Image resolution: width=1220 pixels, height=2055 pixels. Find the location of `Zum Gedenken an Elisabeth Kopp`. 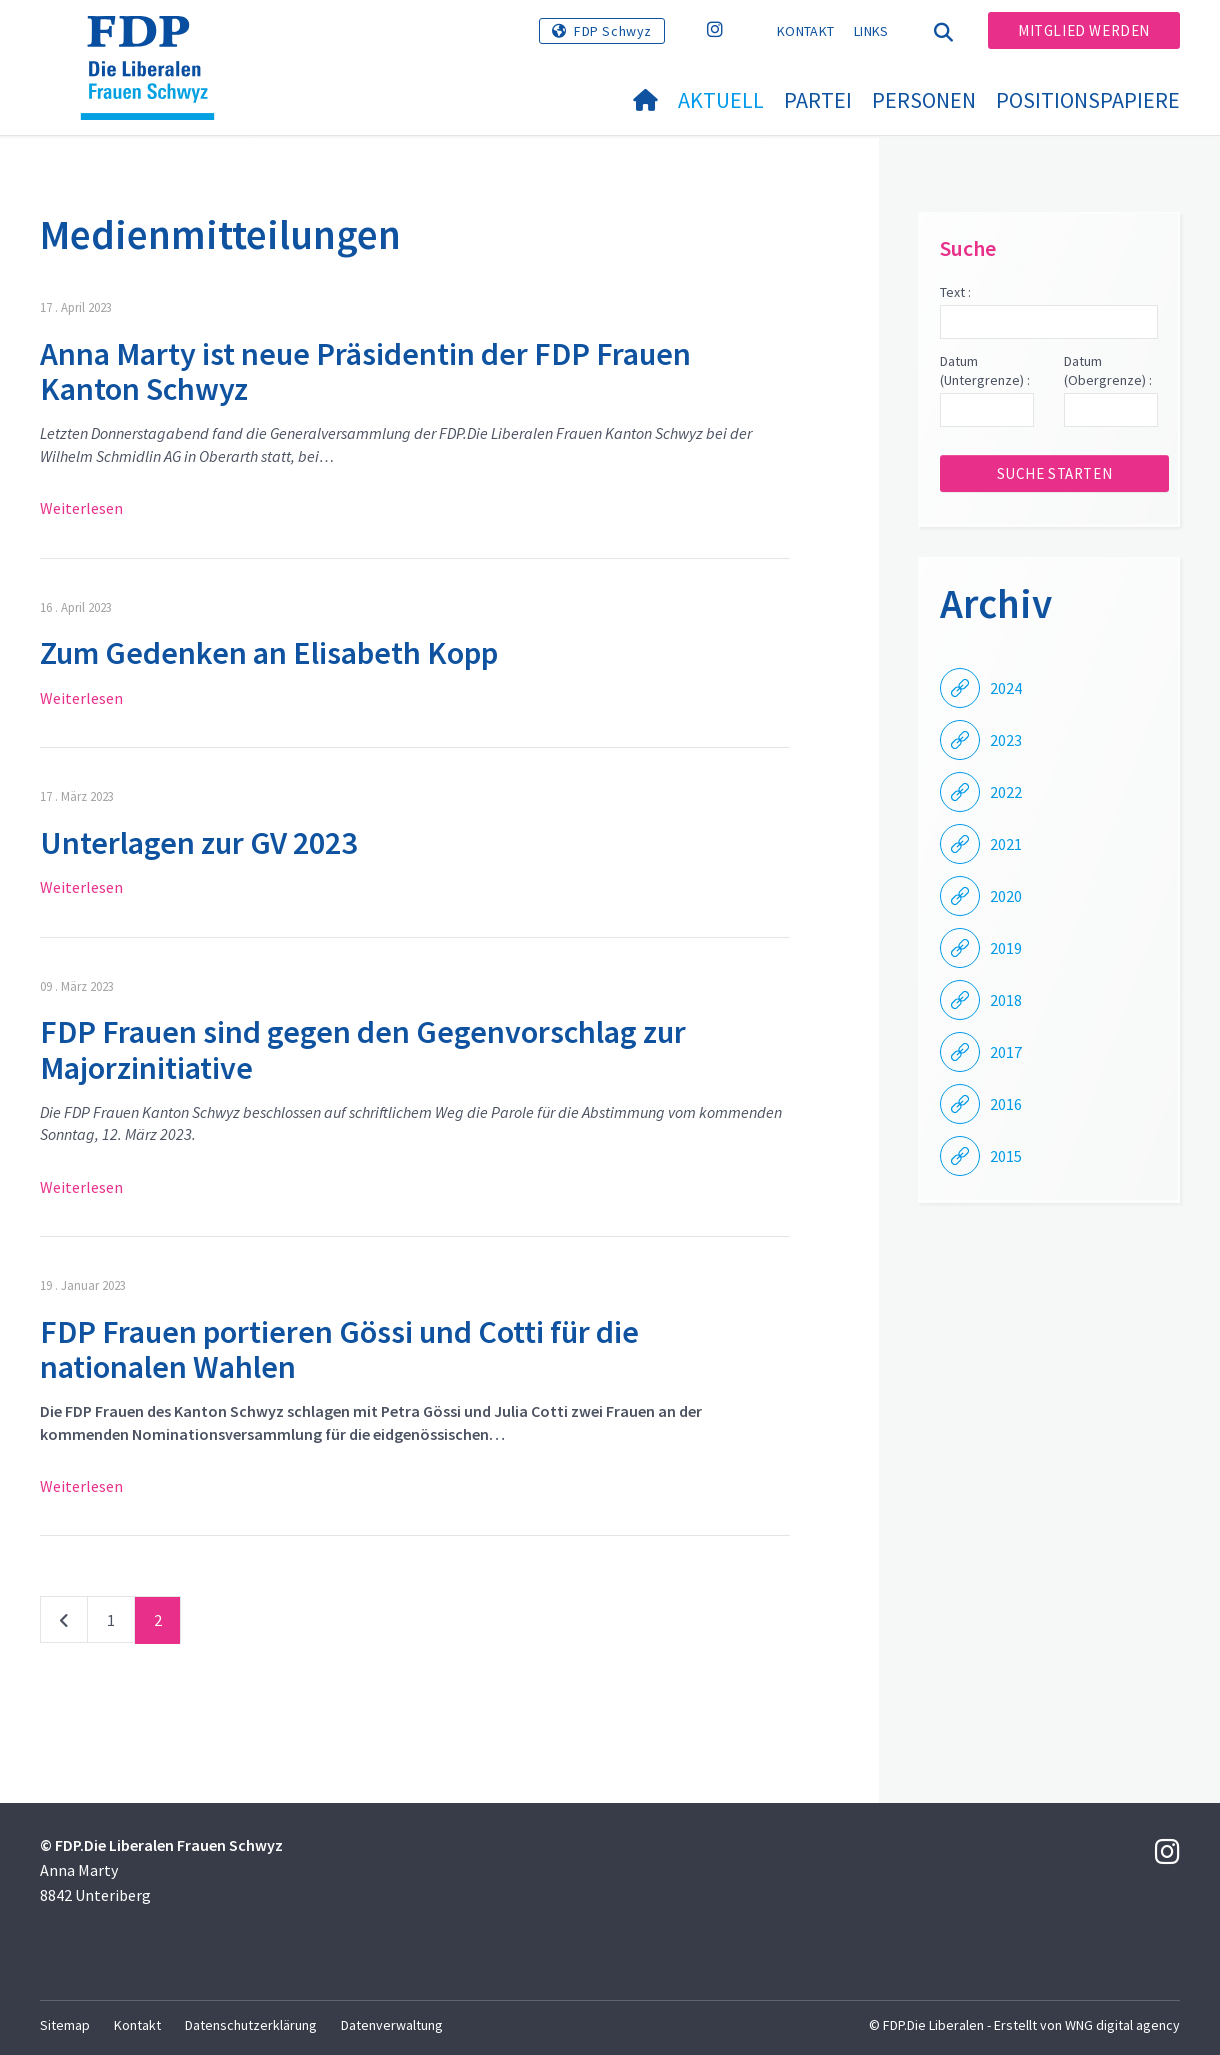

Zum Gedenken an Elisabeth Kopp is located at coordinates (269, 653).